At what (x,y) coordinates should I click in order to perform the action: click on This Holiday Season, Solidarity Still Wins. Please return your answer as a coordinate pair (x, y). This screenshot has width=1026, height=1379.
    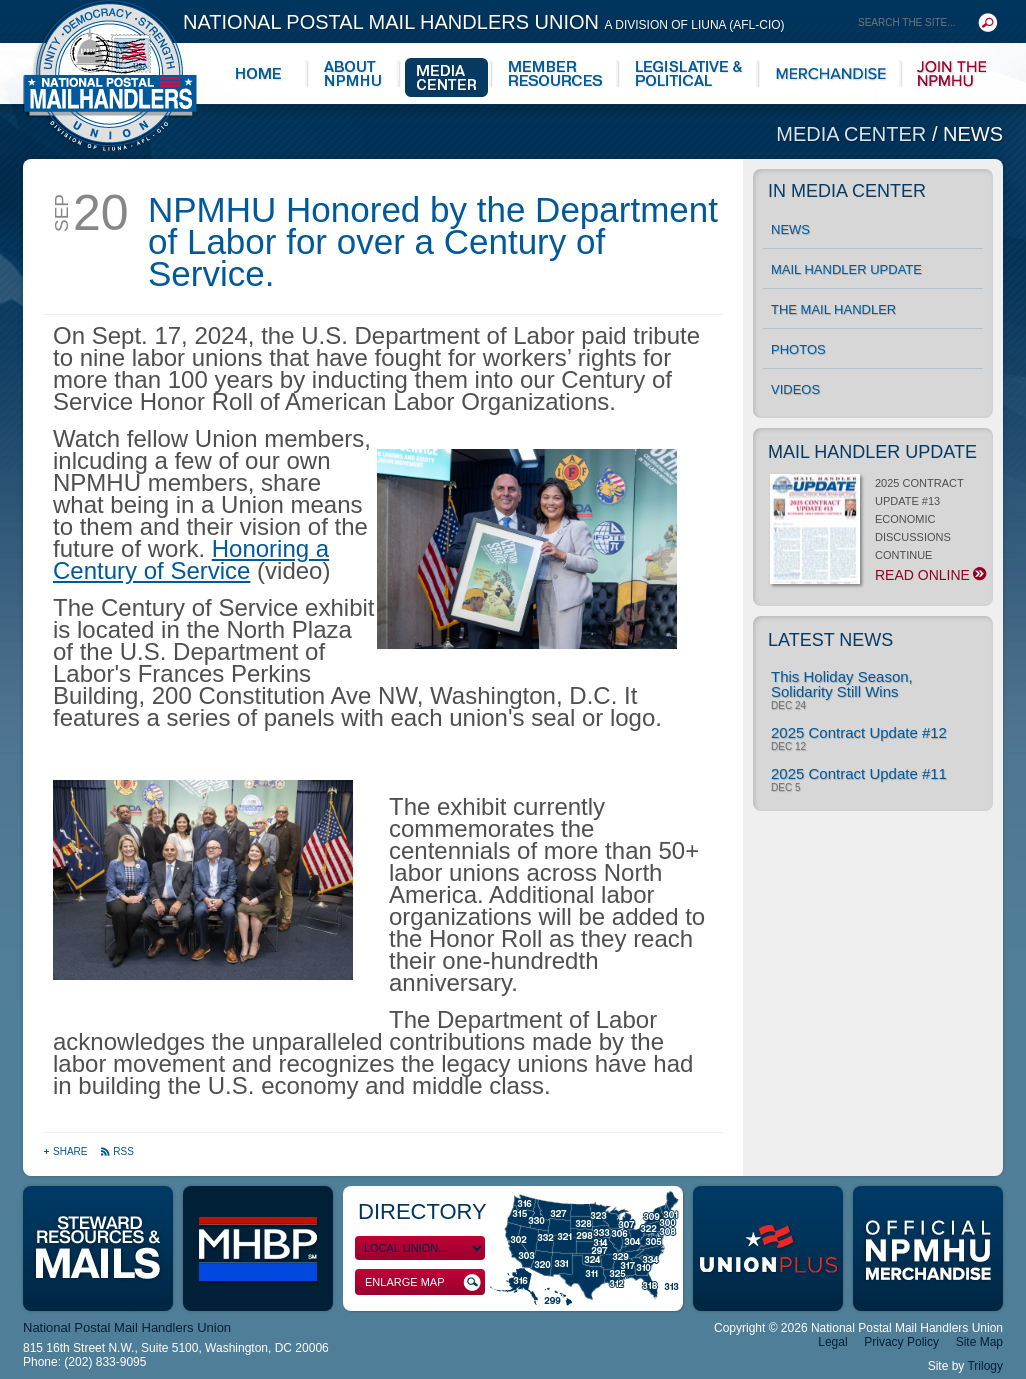
    Looking at the image, I should click on (842, 684).